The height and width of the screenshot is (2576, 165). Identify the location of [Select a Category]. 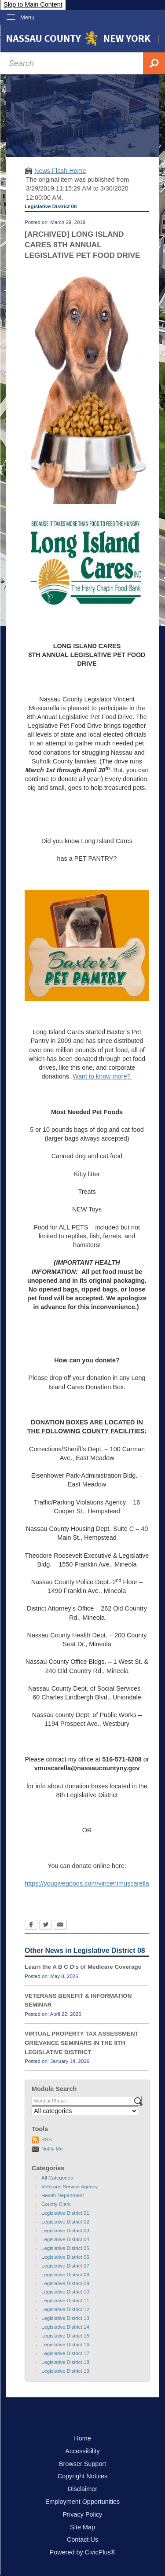
(85, 2110).